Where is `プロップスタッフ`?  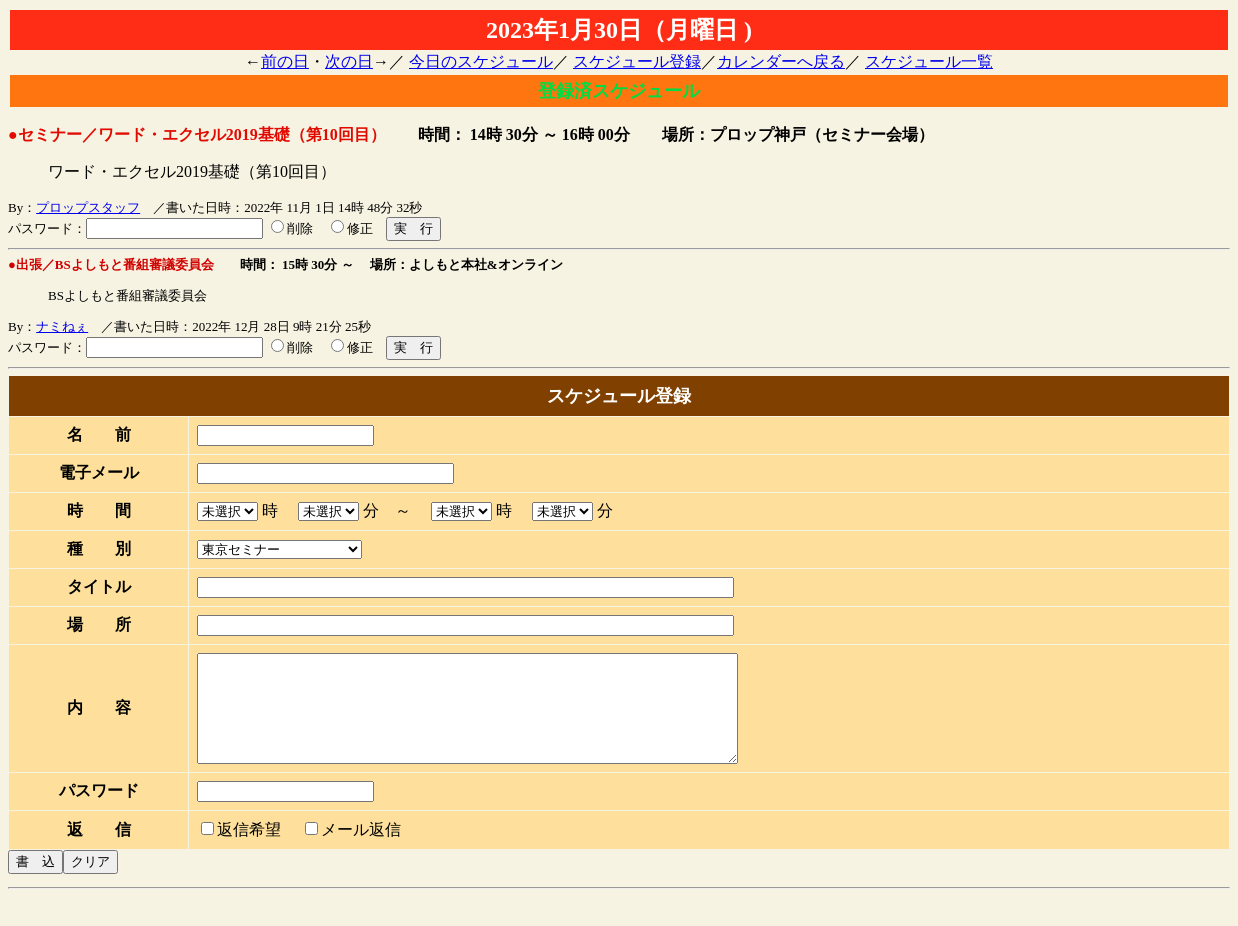 プロップスタッフ is located at coordinates (88, 207).